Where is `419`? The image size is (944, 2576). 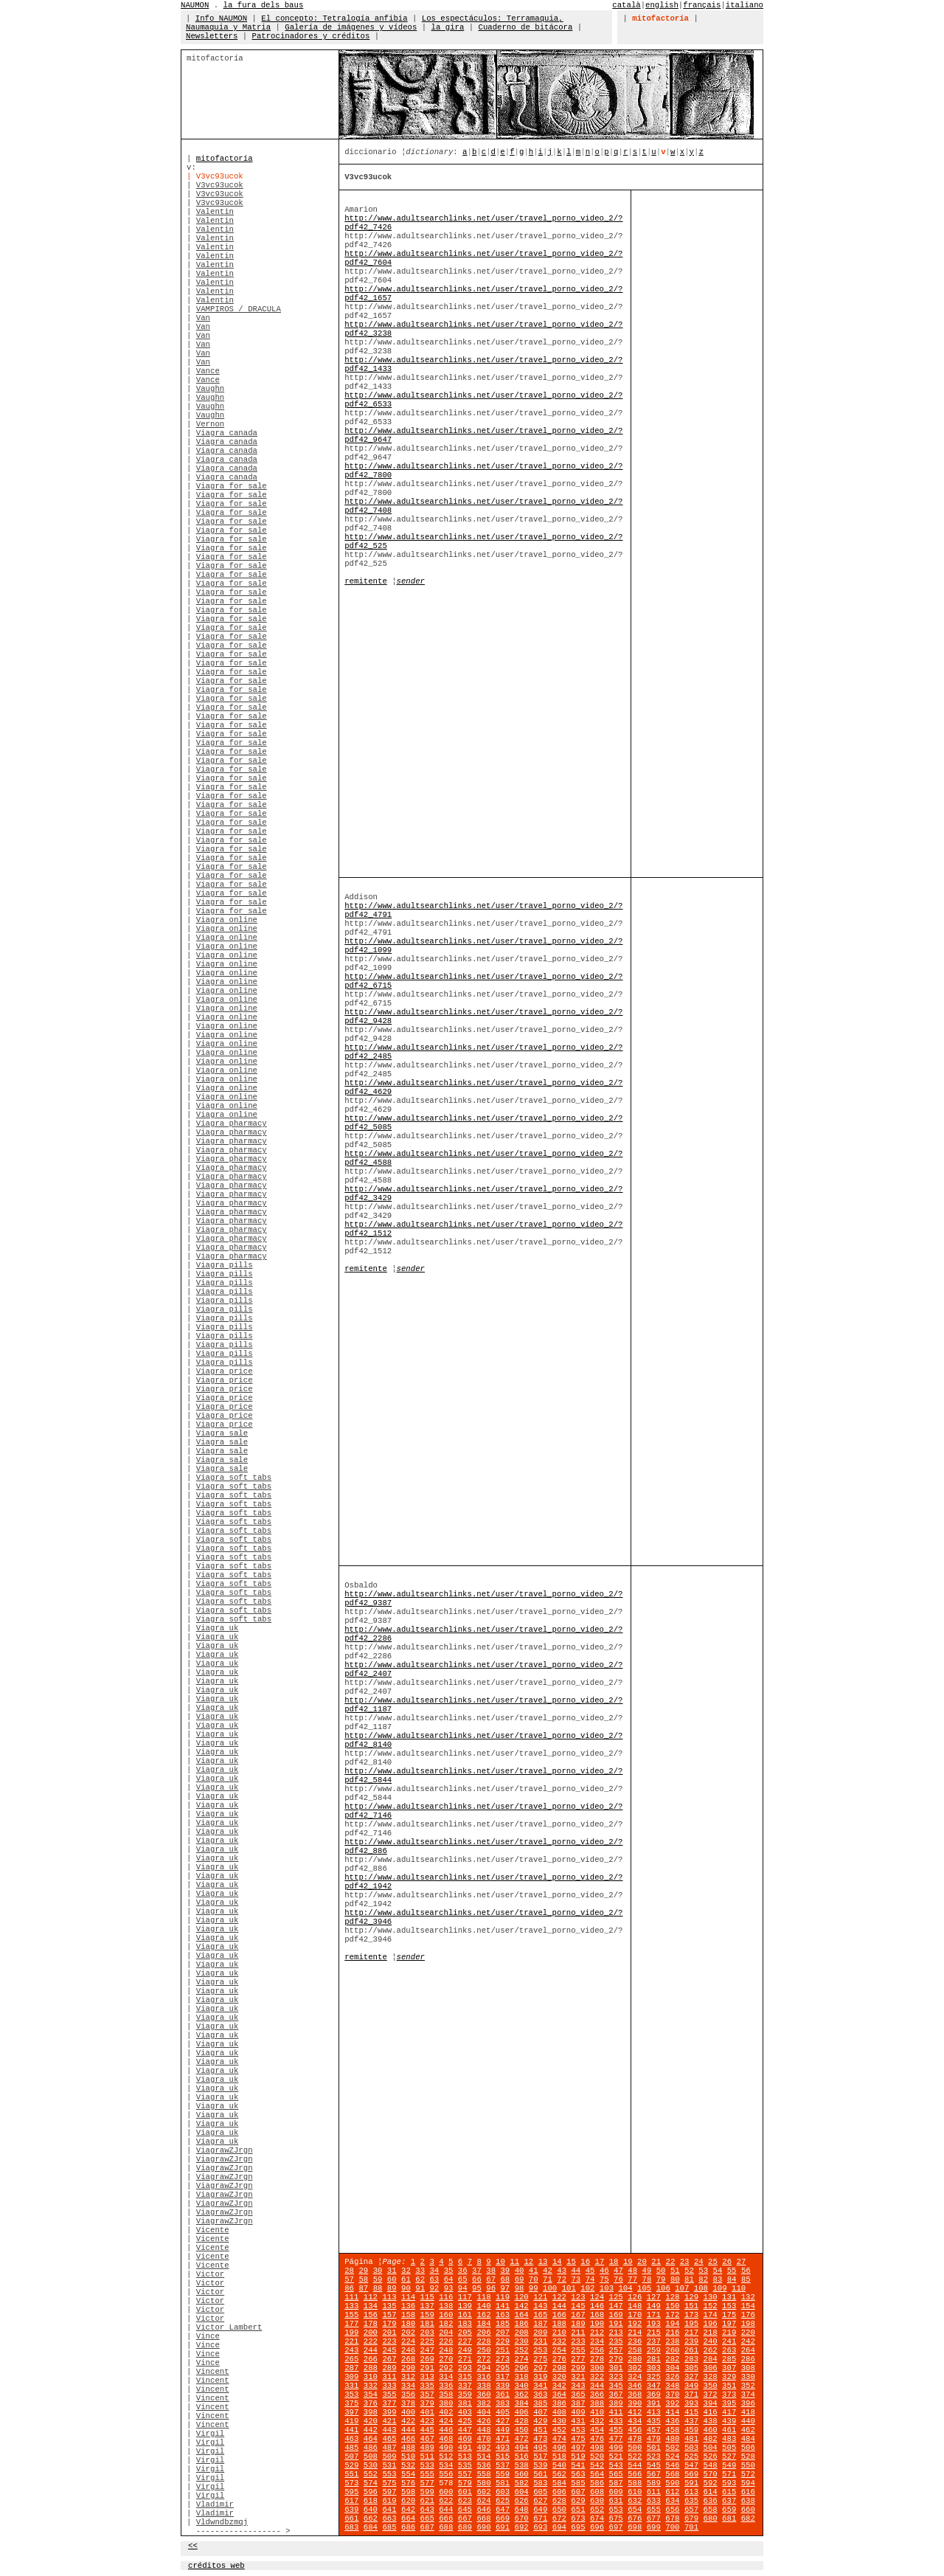 419 is located at coordinates (351, 2421).